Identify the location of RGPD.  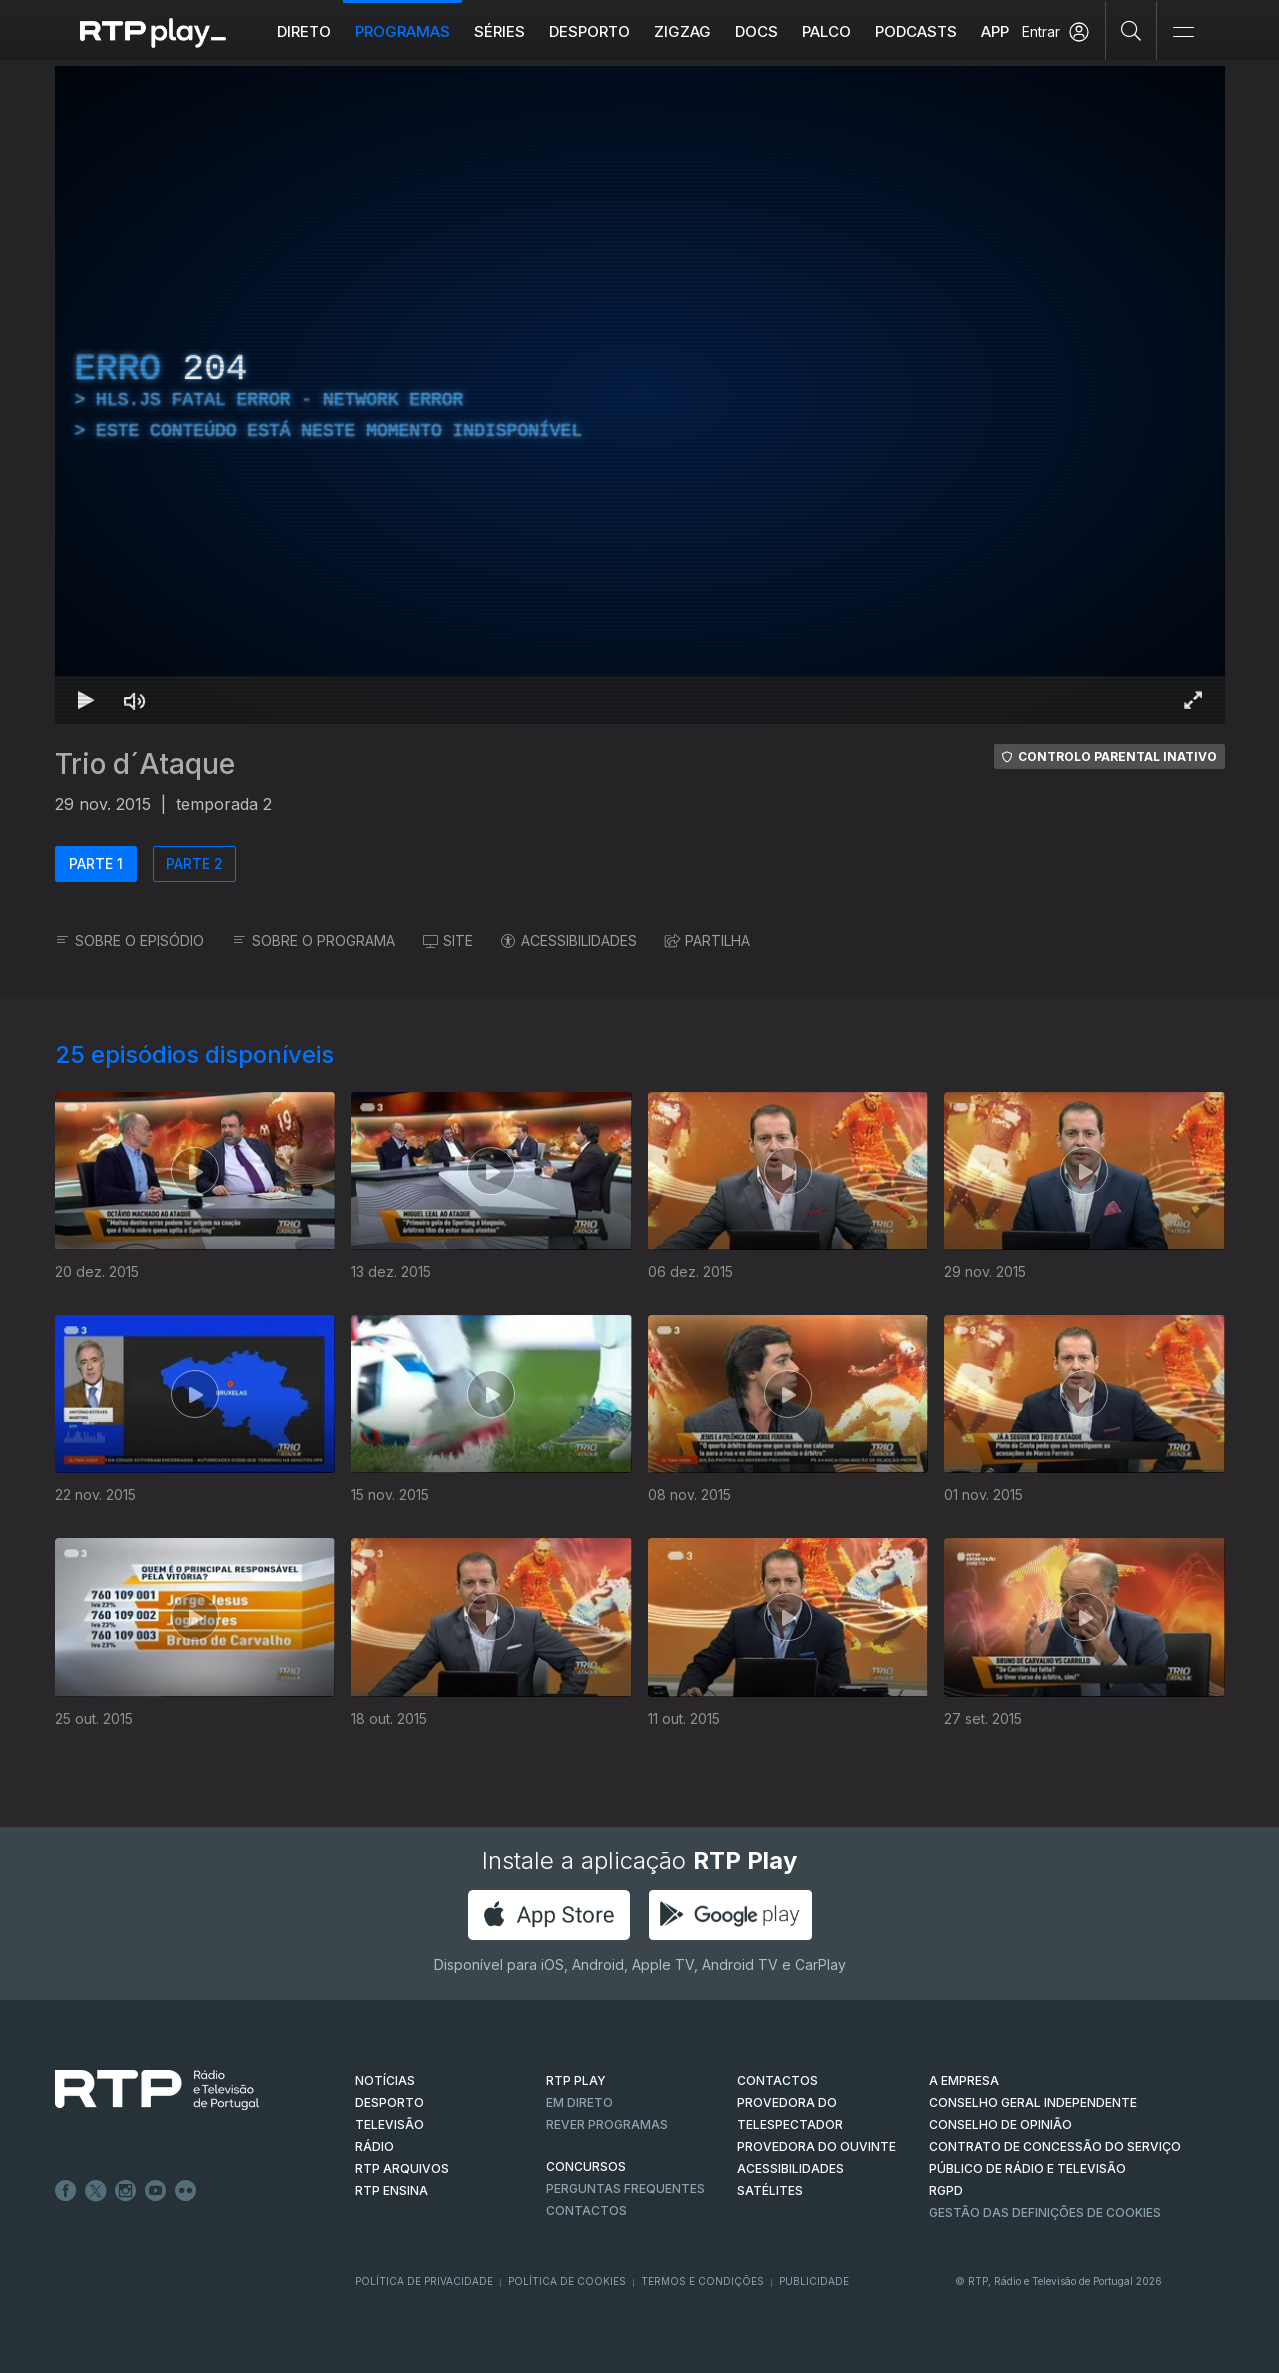
(946, 2190).